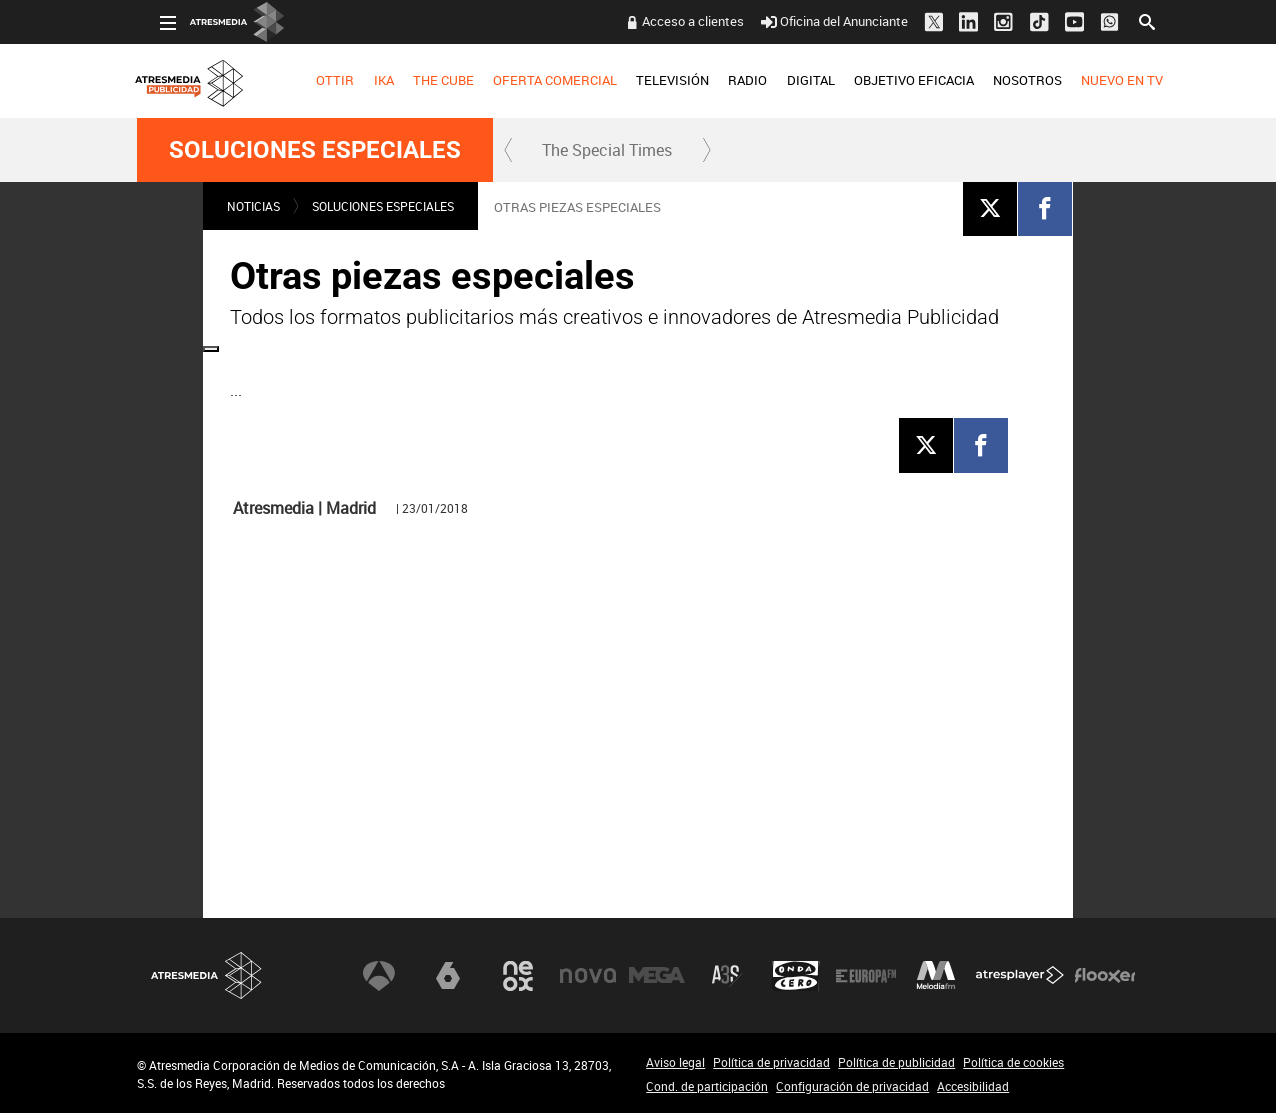  What do you see at coordinates (852, 1086) in the screenshot?
I see `Configuración de privacidad` at bounding box center [852, 1086].